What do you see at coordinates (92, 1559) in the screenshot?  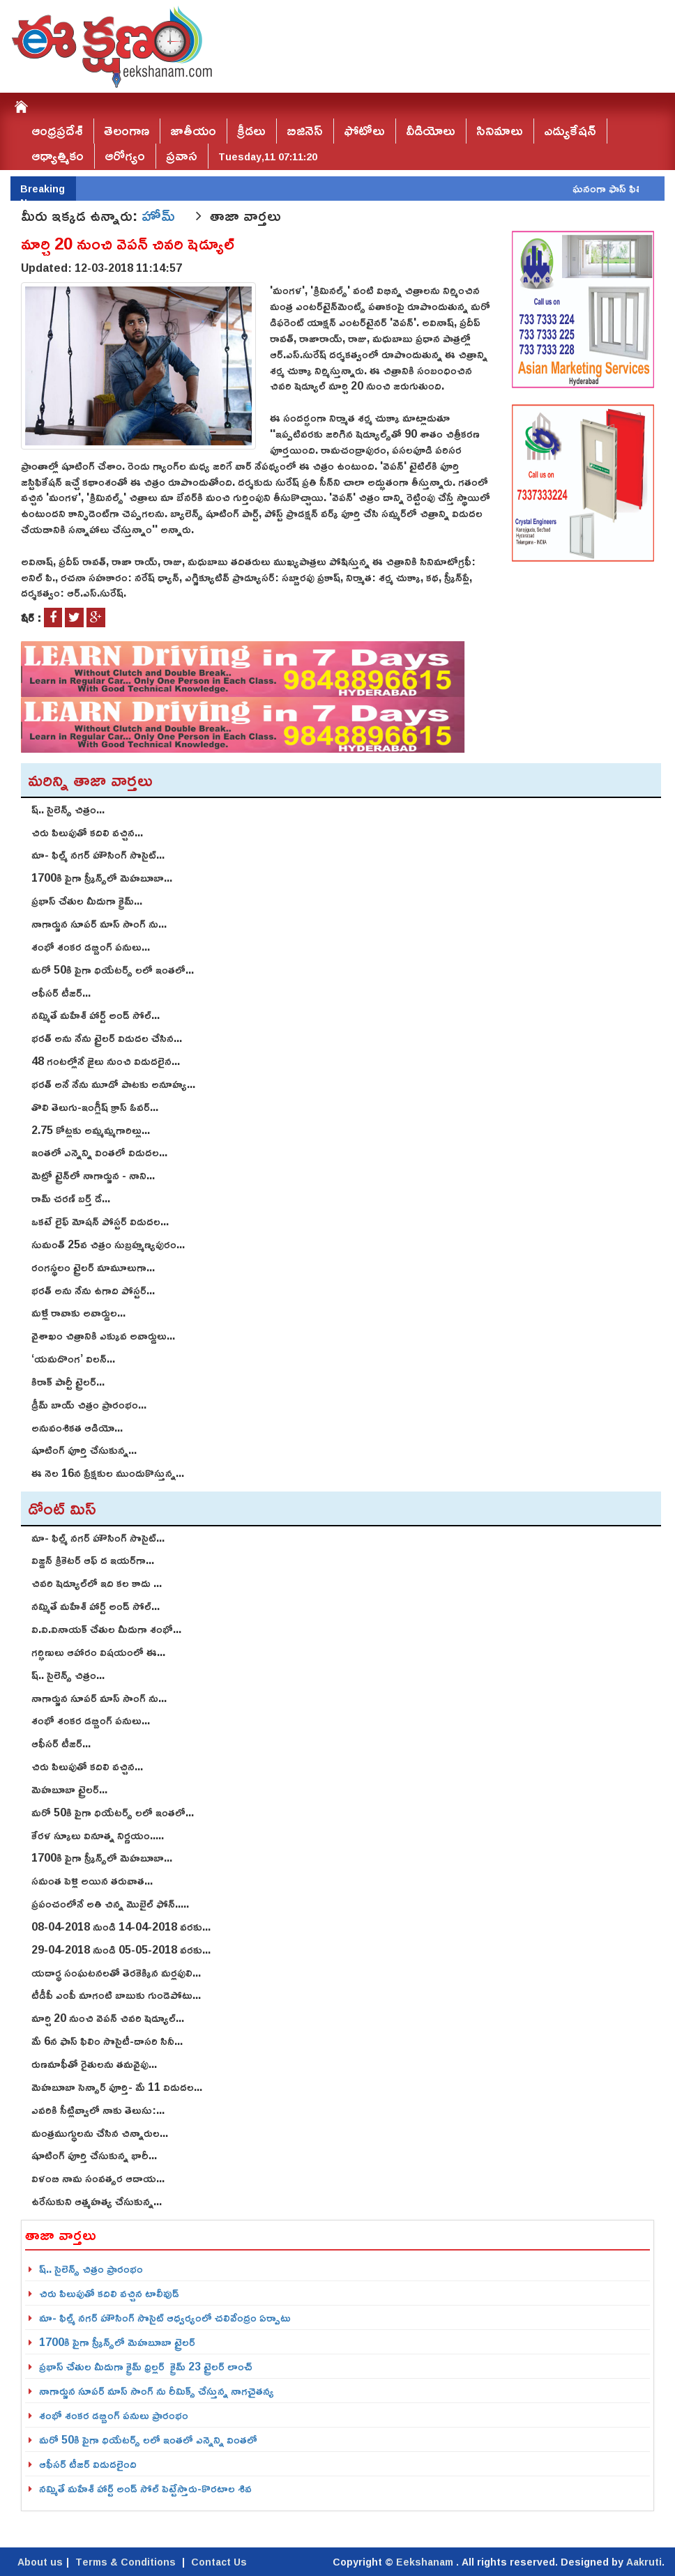 I see `విజ్డన్ క్రికెటర్ ఆఫ్ ద ఇయర్‌గా...` at bounding box center [92, 1559].